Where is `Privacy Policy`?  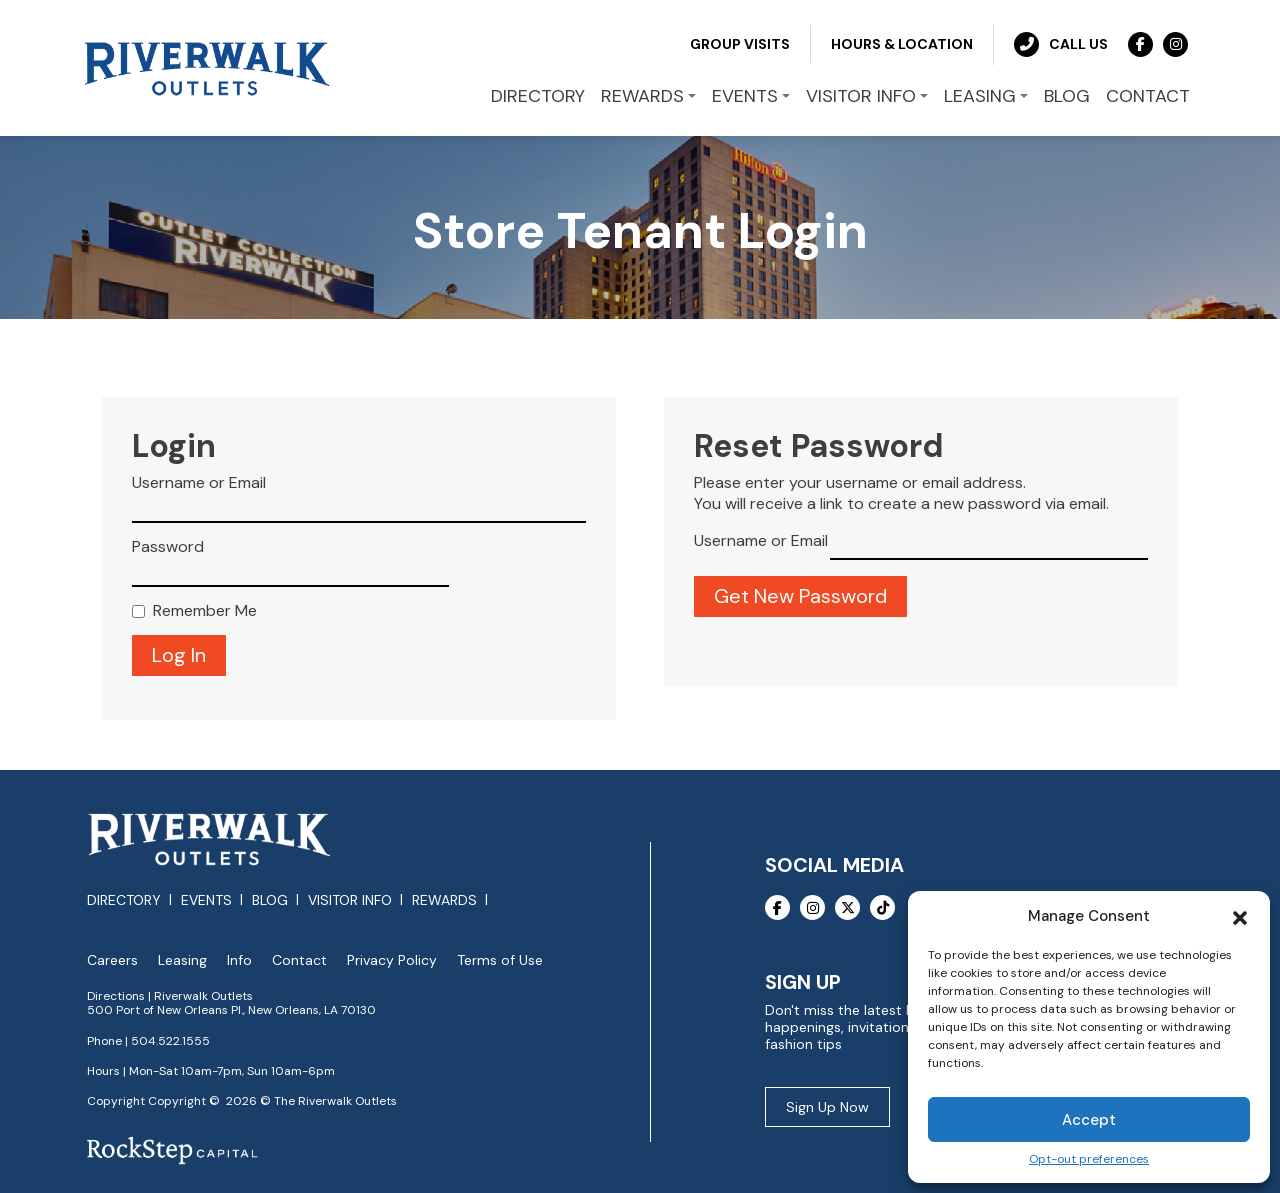
Privacy Policy is located at coordinates (392, 958).